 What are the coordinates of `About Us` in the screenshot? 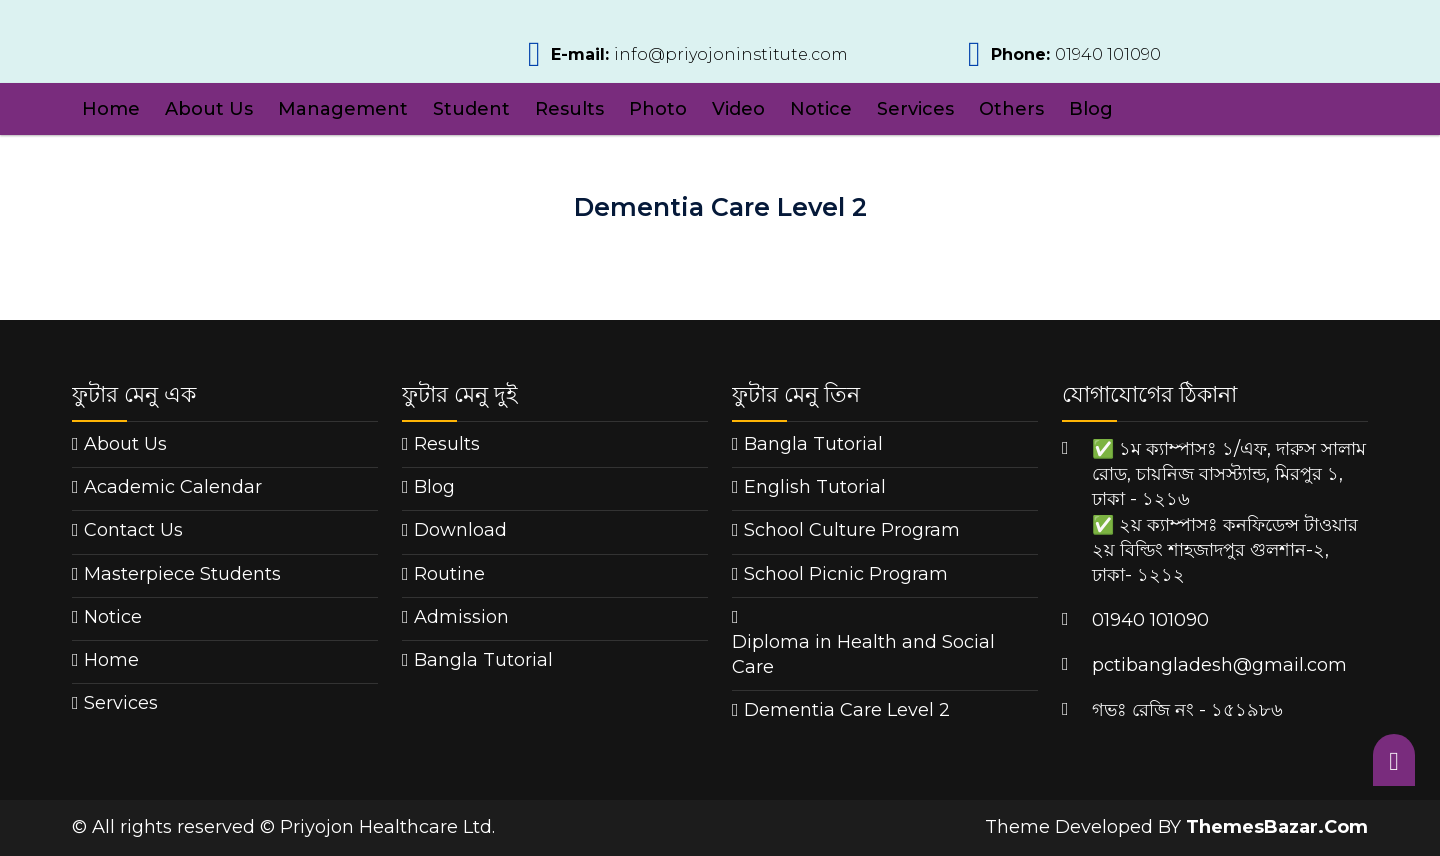 It's located at (209, 109).